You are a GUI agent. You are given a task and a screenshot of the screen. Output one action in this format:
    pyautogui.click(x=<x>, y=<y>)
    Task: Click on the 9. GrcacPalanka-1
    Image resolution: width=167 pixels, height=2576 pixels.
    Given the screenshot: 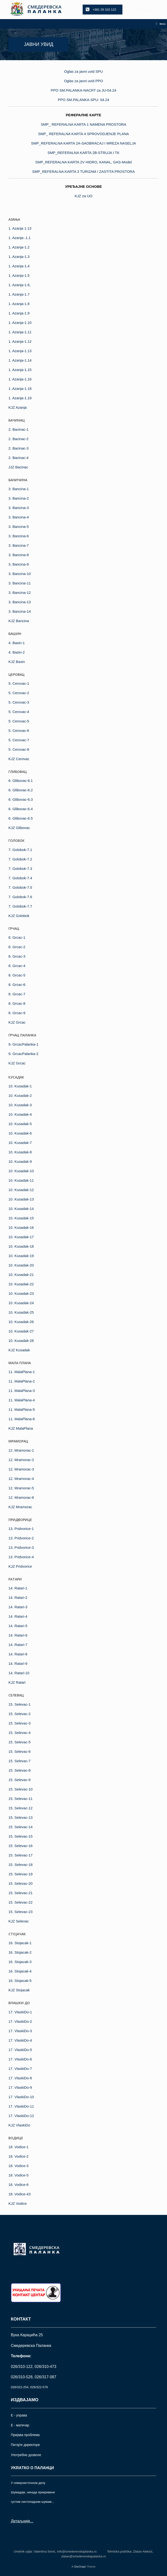 What is the action you would take?
    pyautogui.click(x=23, y=1044)
    